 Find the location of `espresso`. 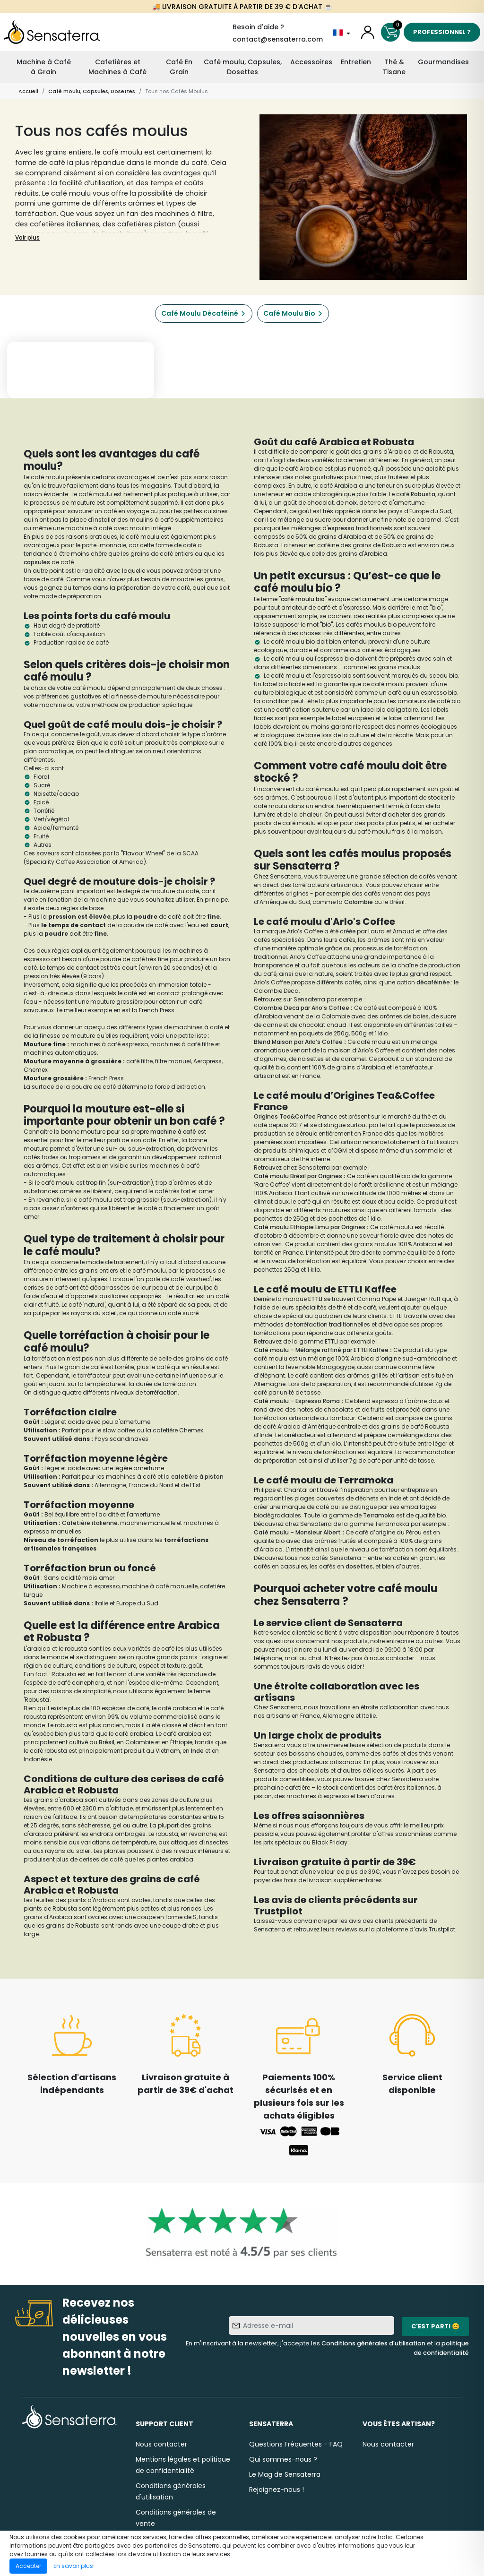

espresso is located at coordinates (341, 528).